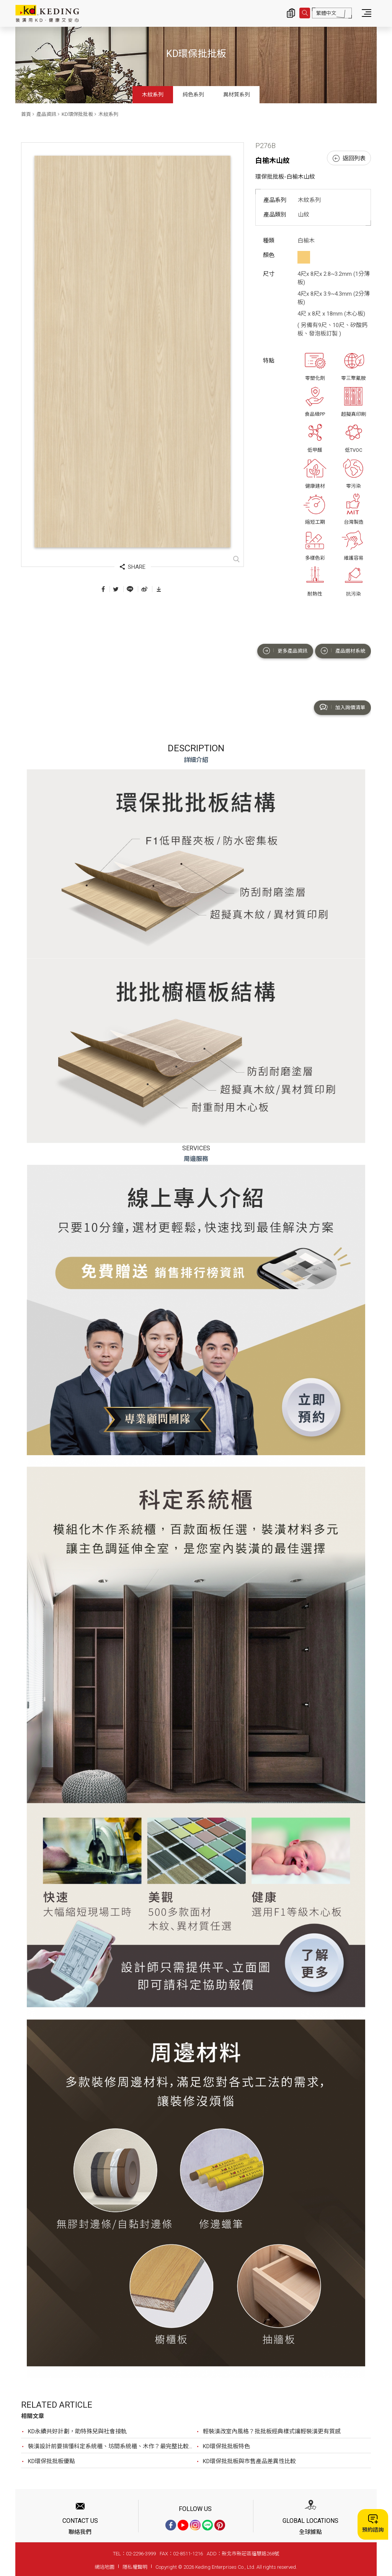 The width and height of the screenshot is (392, 2576). What do you see at coordinates (152, 94) in the screenshot?
I see `木紋系列` at bounding box center [152, 94].